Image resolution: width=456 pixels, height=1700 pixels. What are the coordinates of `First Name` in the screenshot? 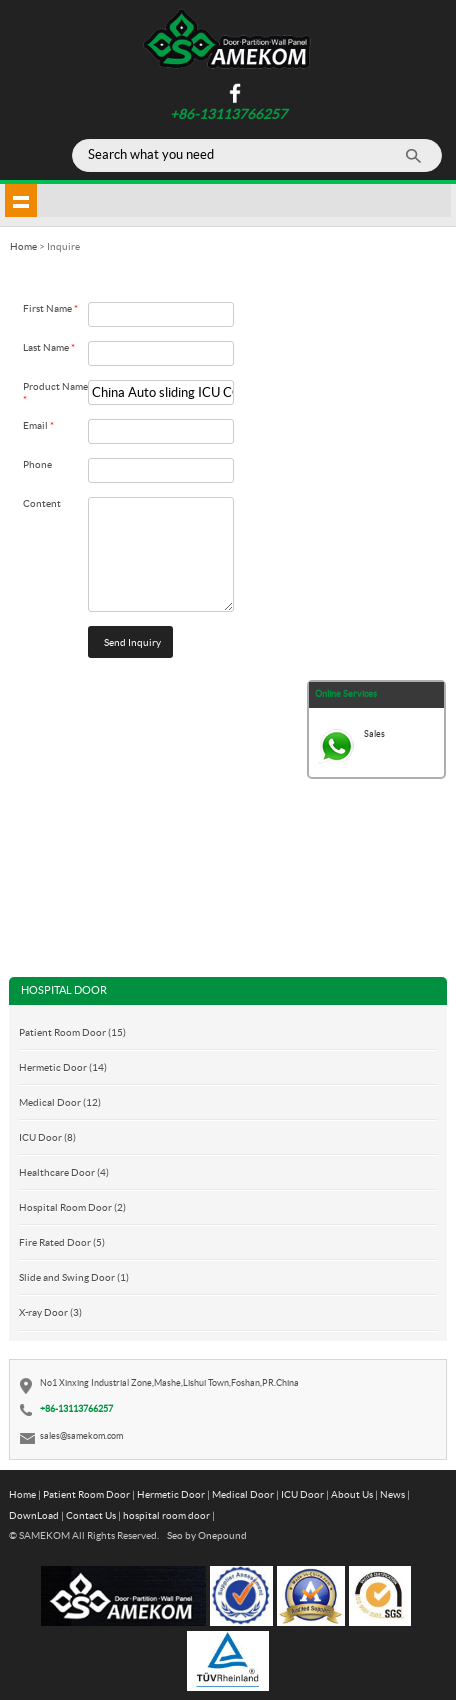 It's located at (50, 308).